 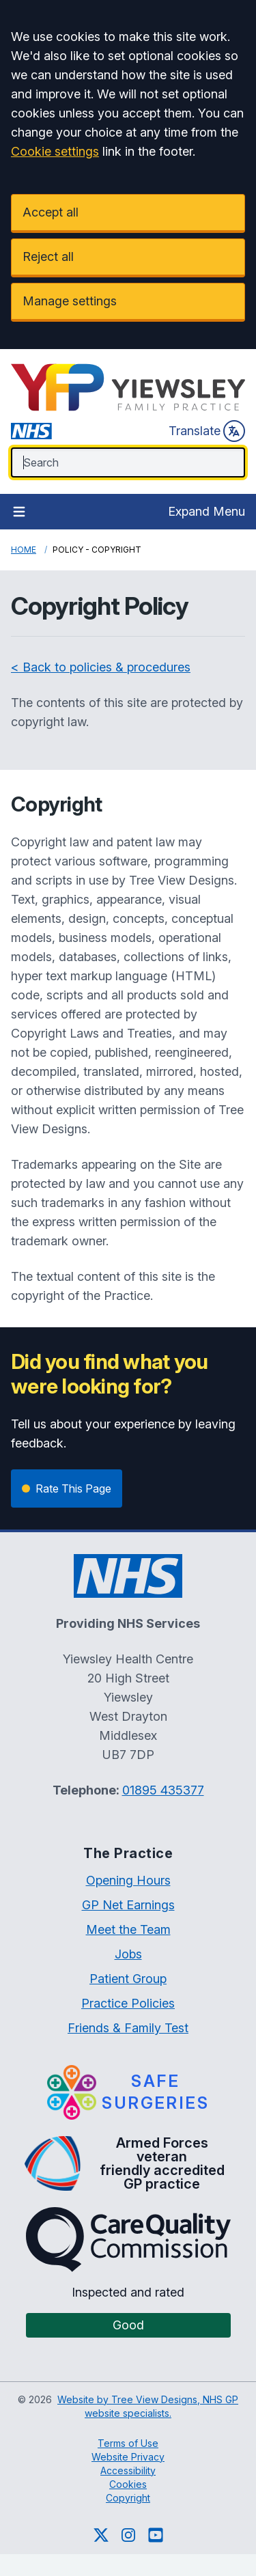 What do you see at coordinates (128, 2484) in the screenshot?
I see `Cookies` at bounding box center [128, 2484].